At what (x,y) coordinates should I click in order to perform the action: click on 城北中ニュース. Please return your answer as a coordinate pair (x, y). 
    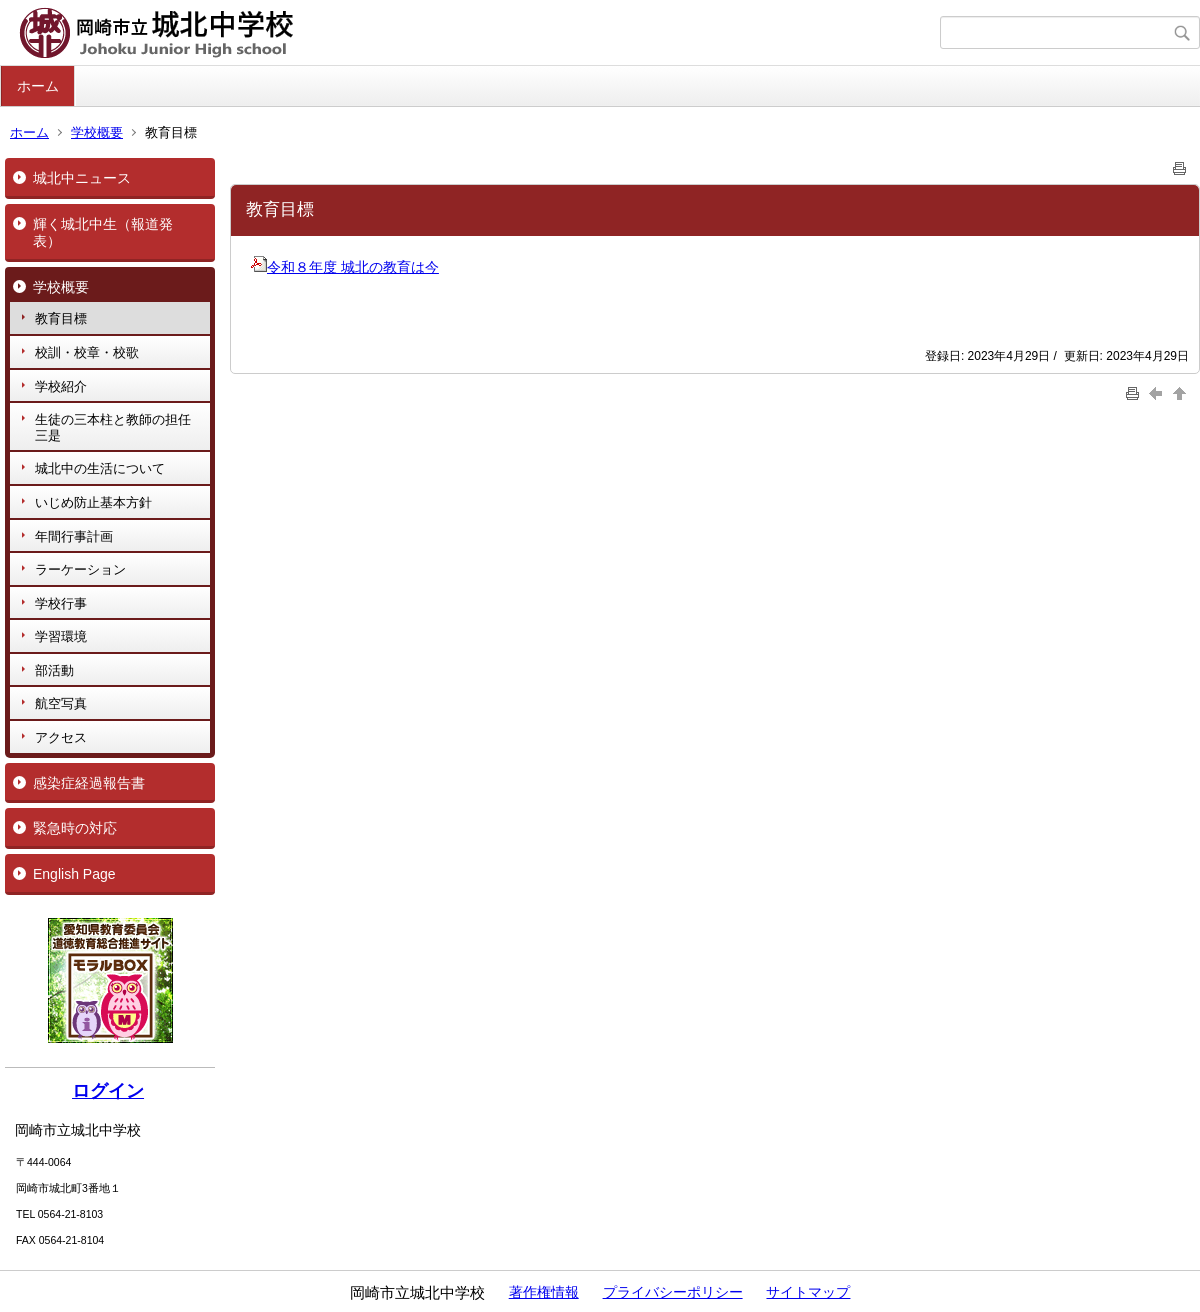
    Looking at the image, I should click on (82, 178).